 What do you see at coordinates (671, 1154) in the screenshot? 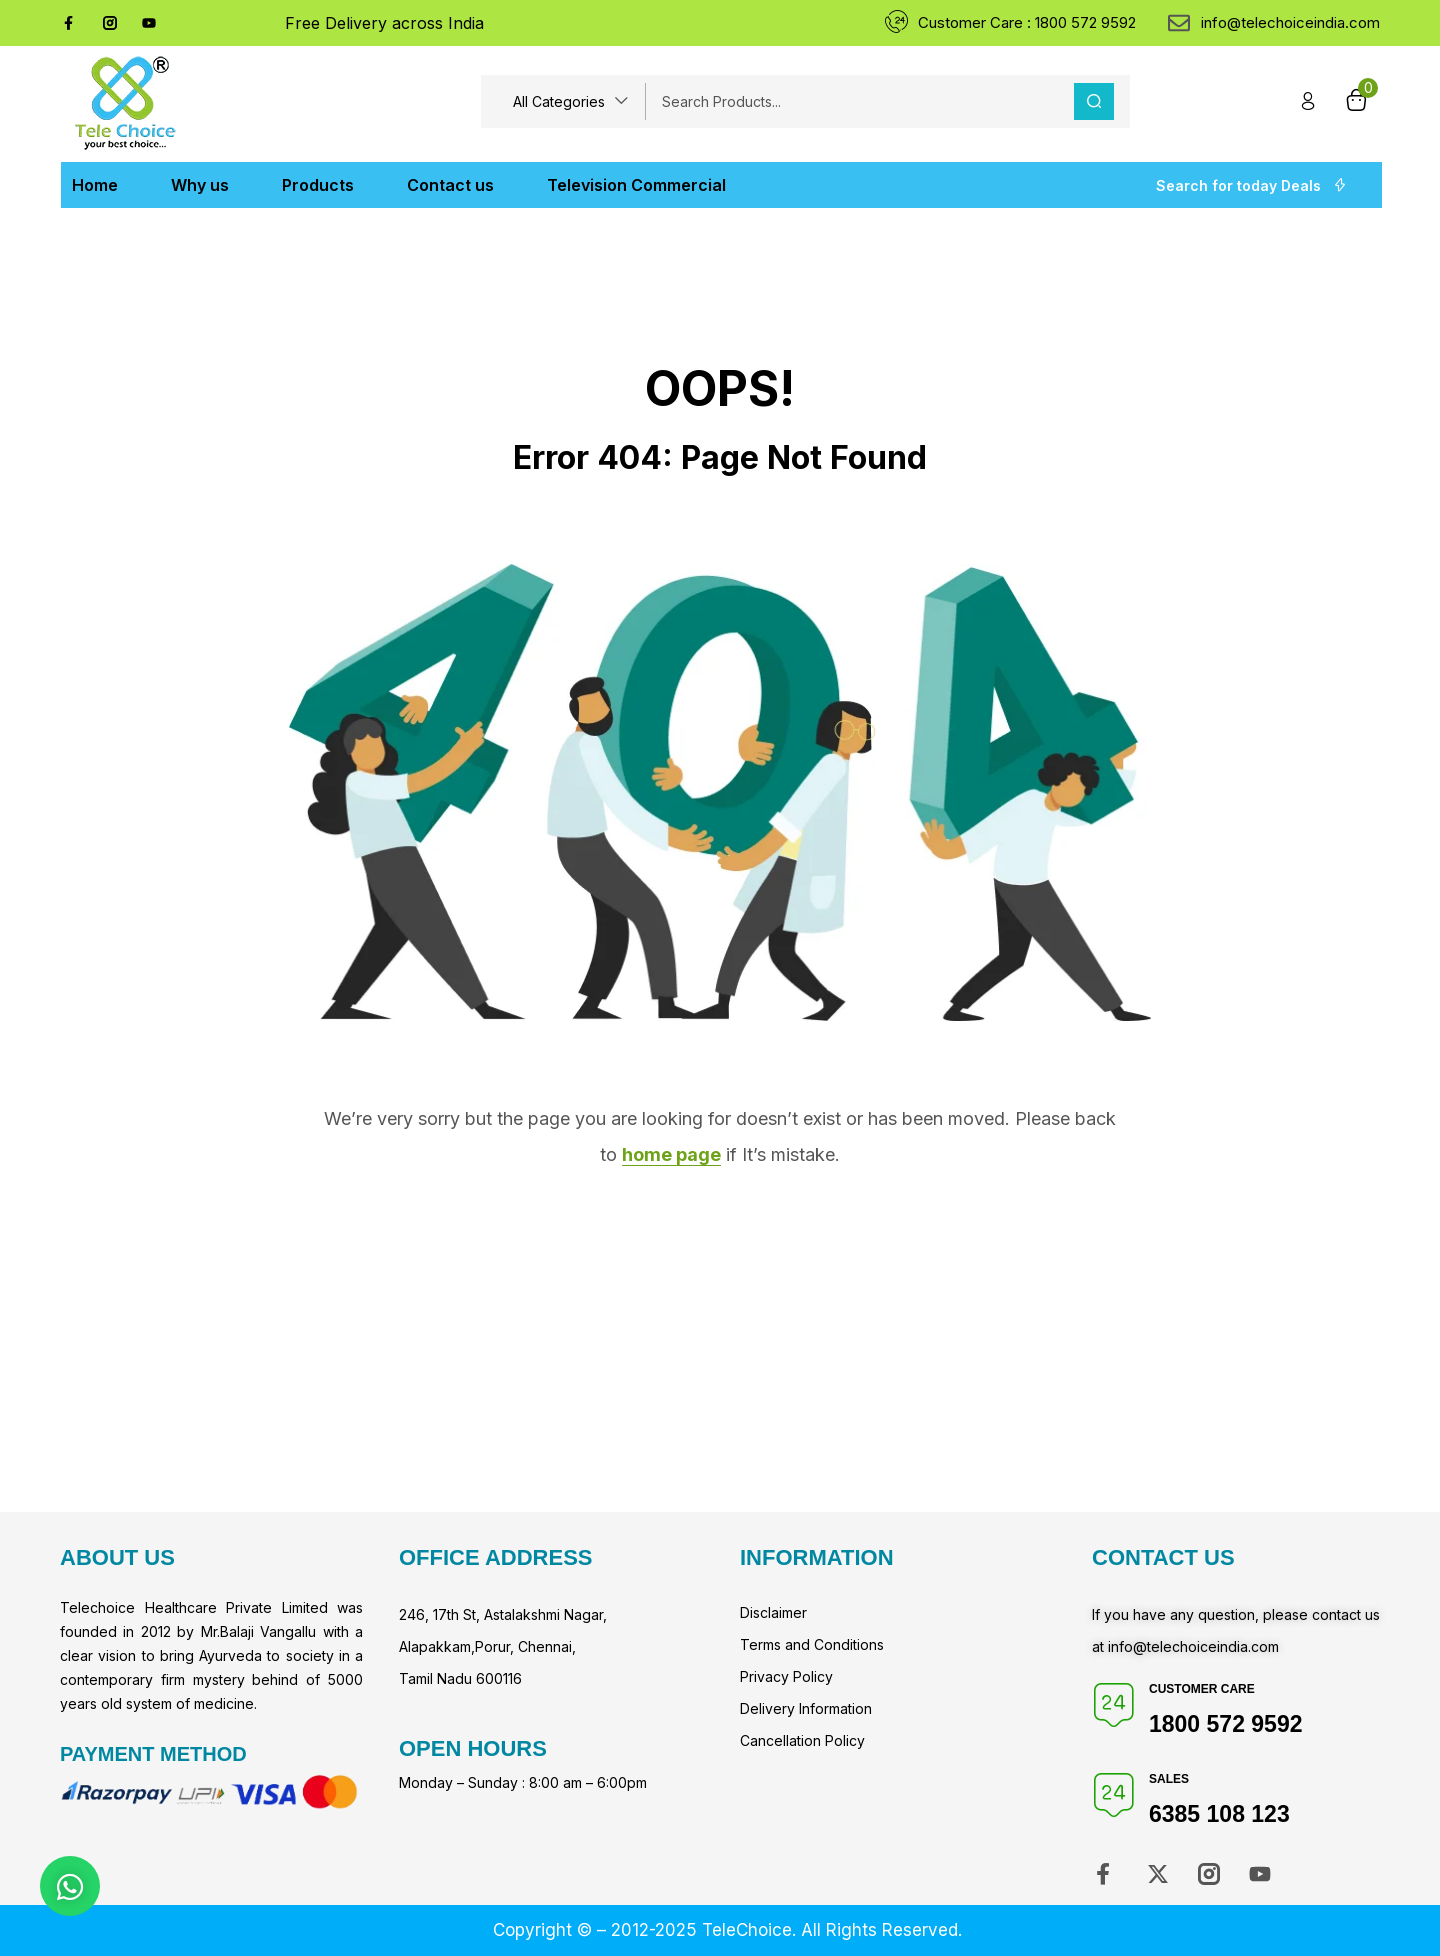
I see `home page` at bounding box center [671, 1154].